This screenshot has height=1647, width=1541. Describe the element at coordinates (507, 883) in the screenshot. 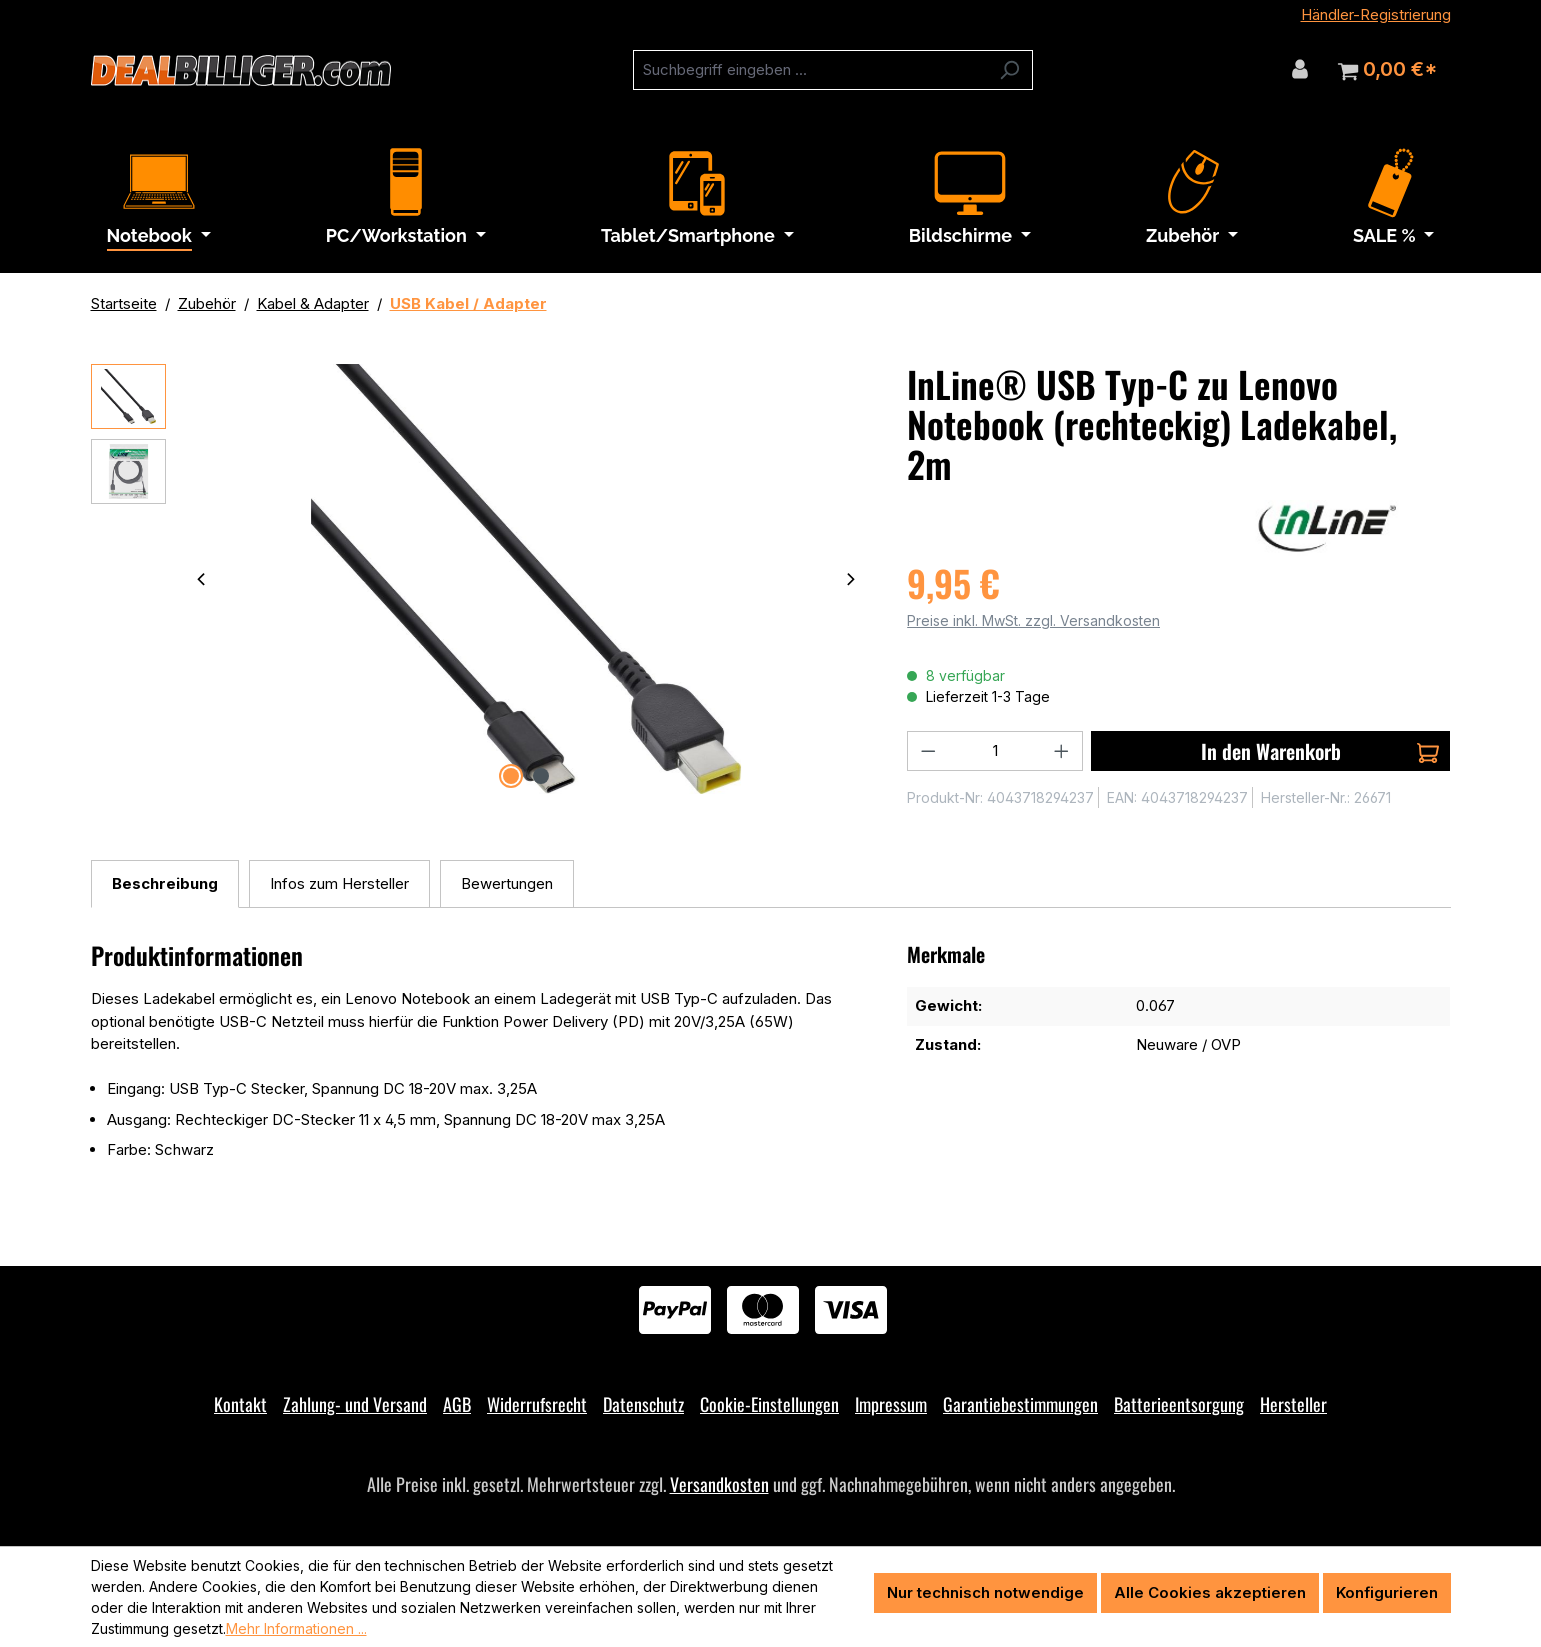

I see `Bewertungen [tab]` at that location.